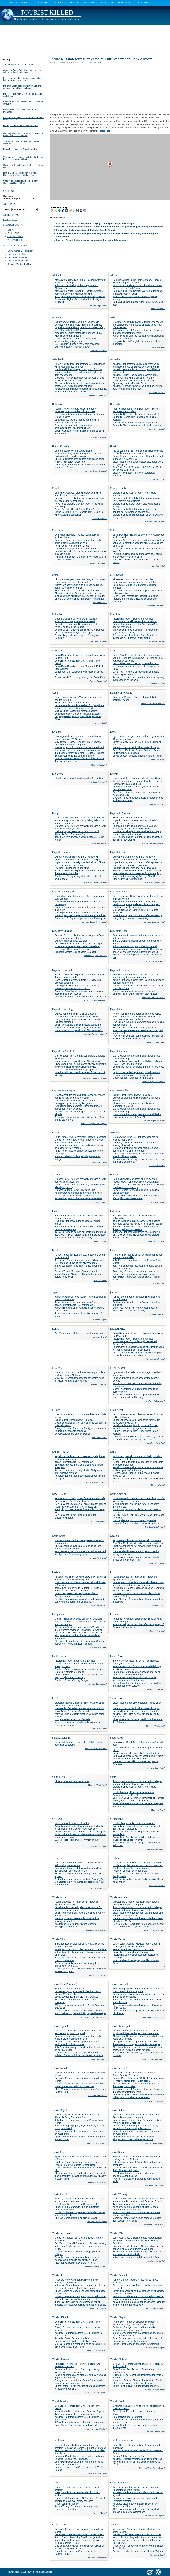  Describe the element at coordinates (95, 1034) in the screenshot. I see `More from “Expatriate Warning”` at that location.